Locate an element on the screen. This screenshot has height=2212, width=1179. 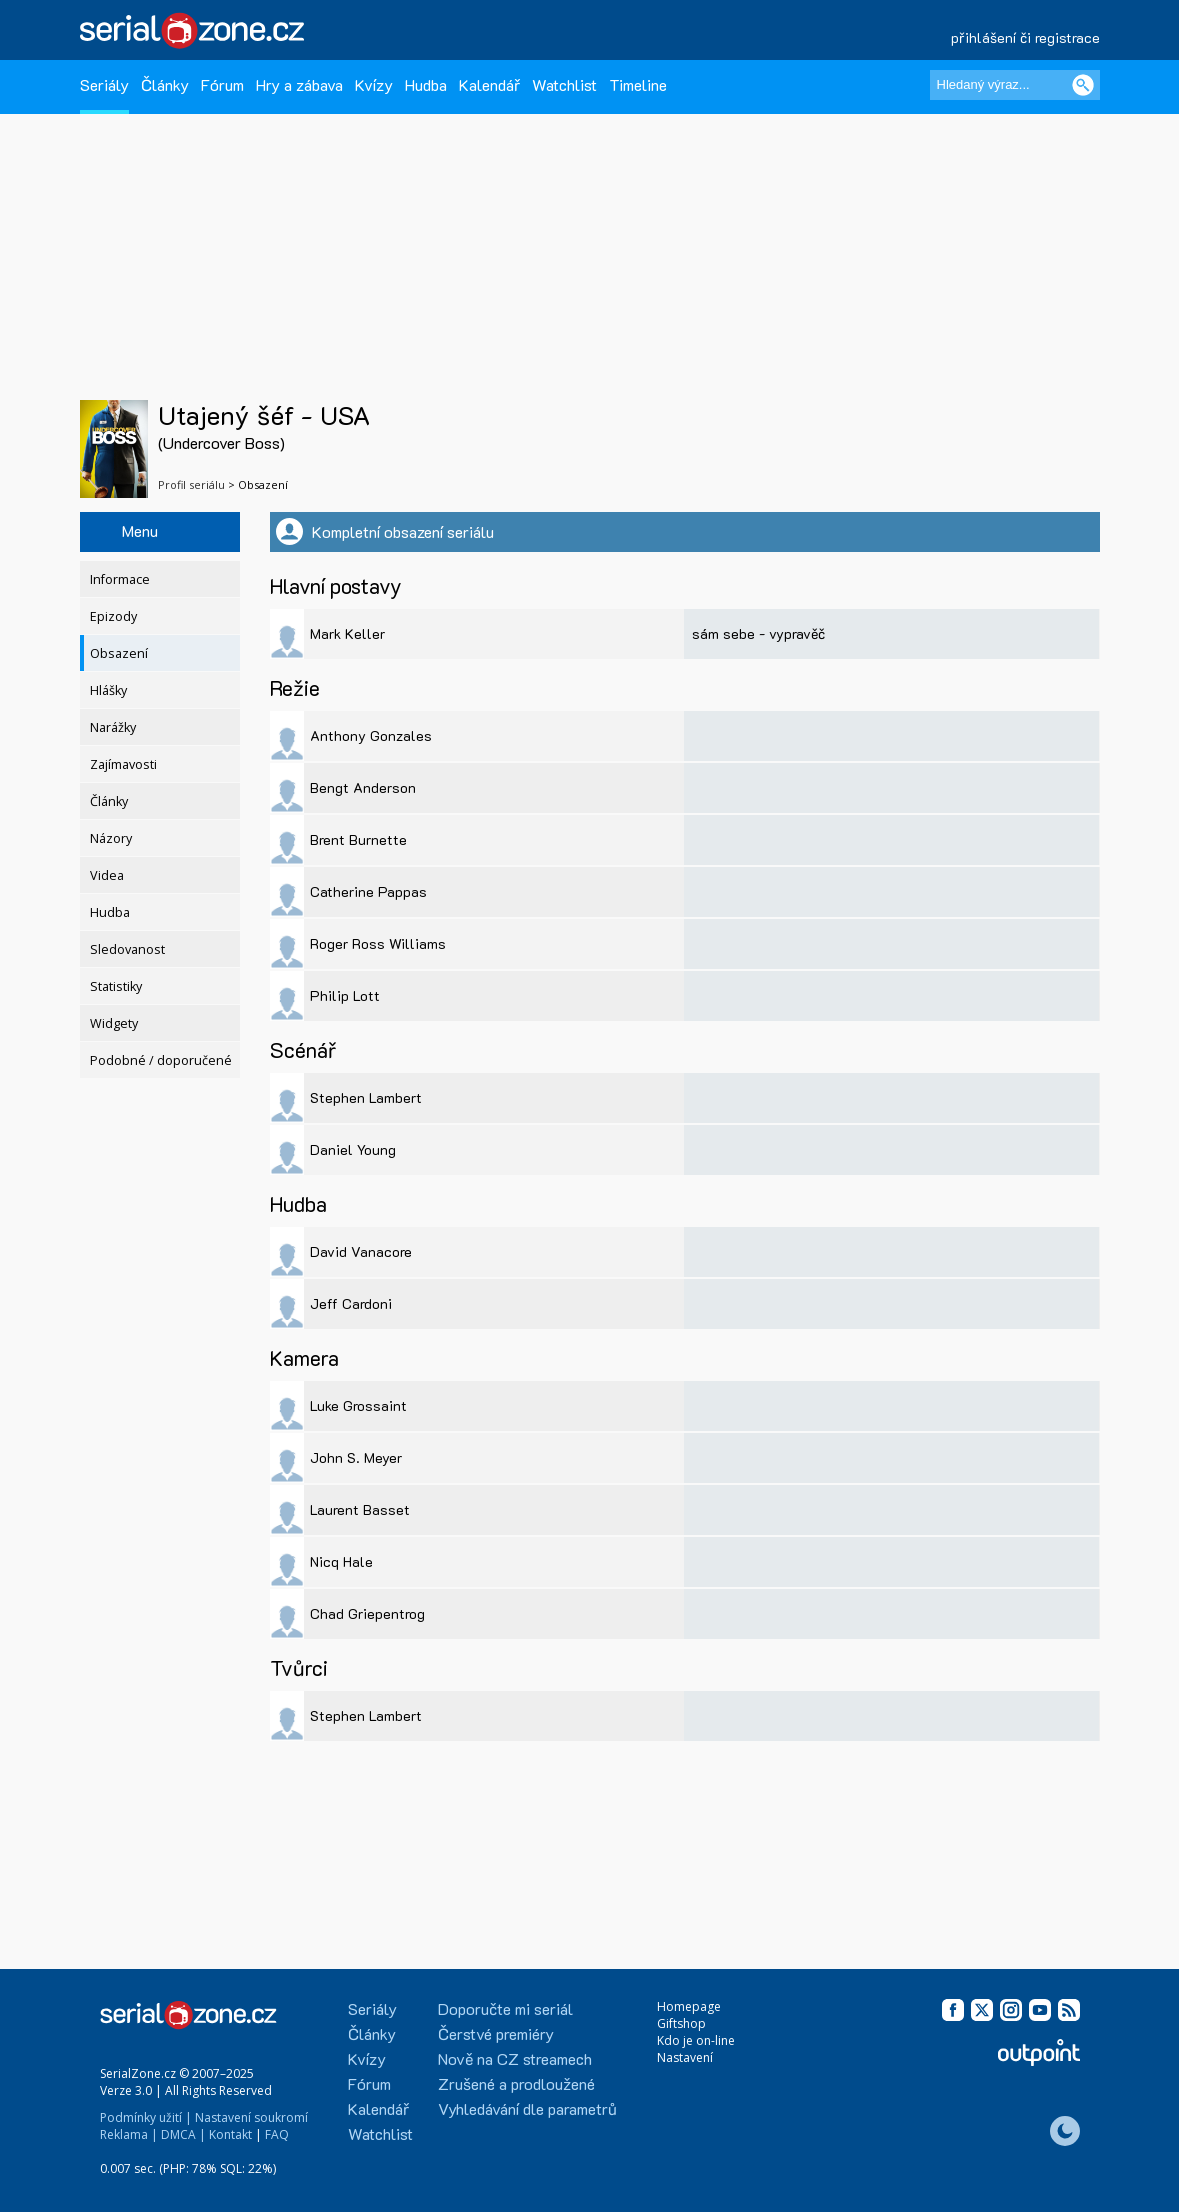
Epizody is located at coordinates (113, 616).